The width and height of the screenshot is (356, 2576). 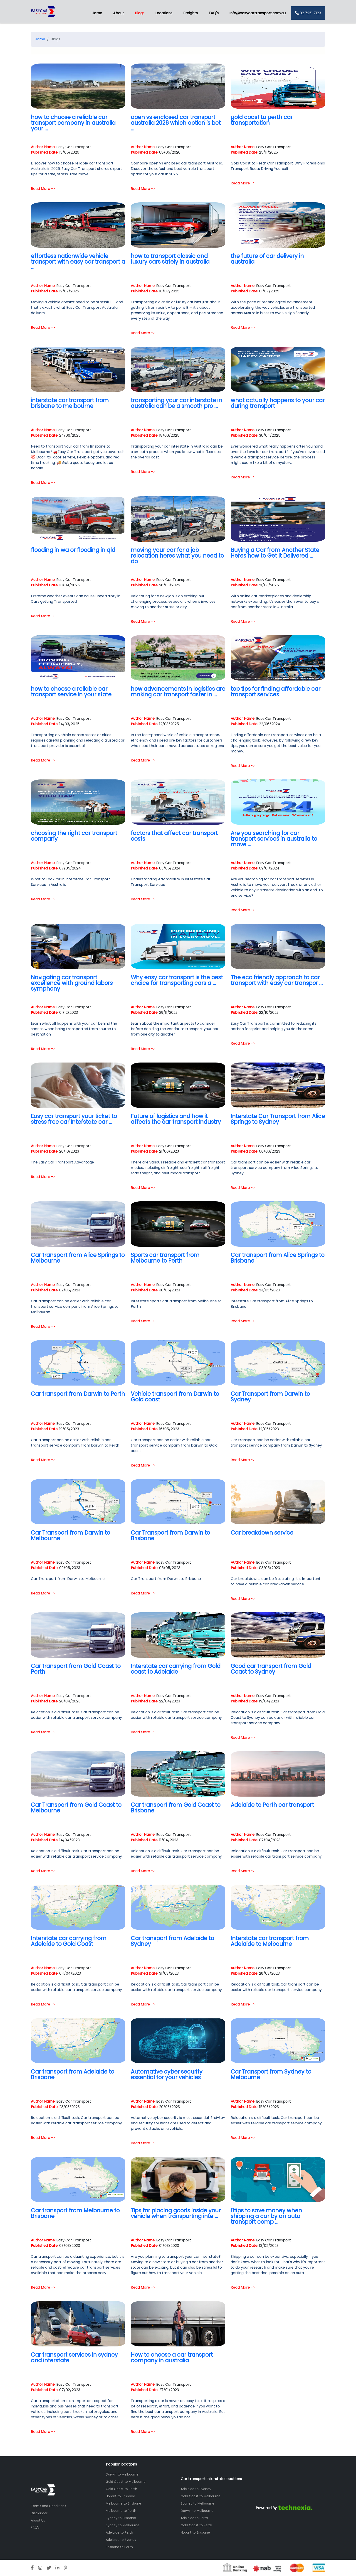 I want to click on Melbourne to Brisbane, so click(x=123, y=2503).